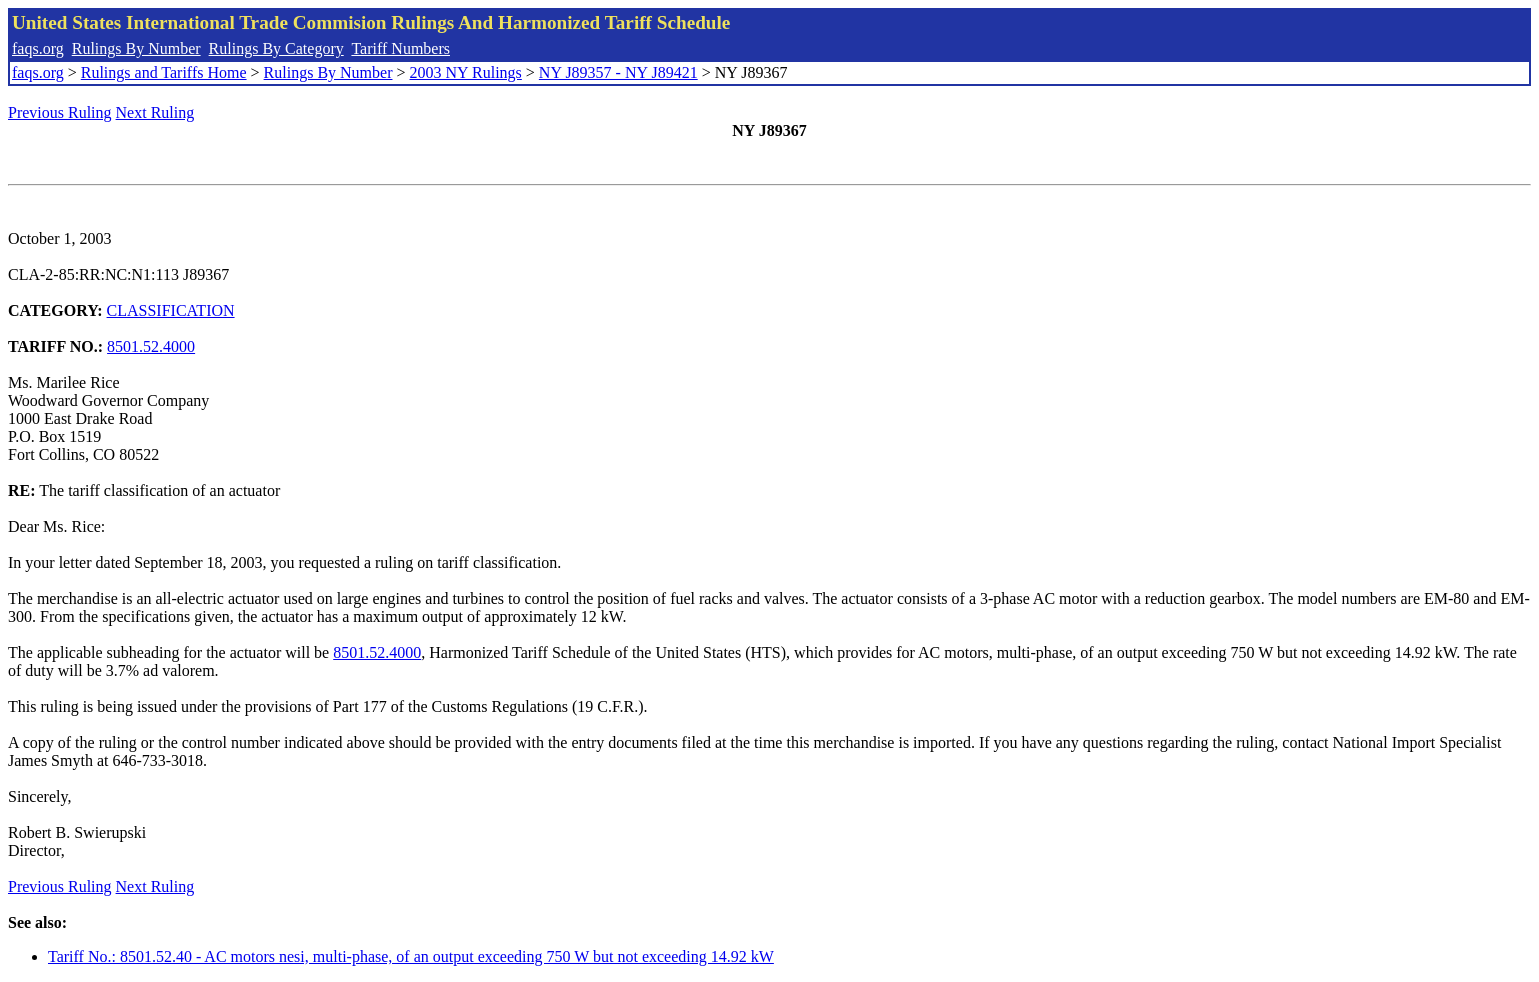 This screenshot has width=1539, height=982. I want to click on faqs.org, so click(38, 48).